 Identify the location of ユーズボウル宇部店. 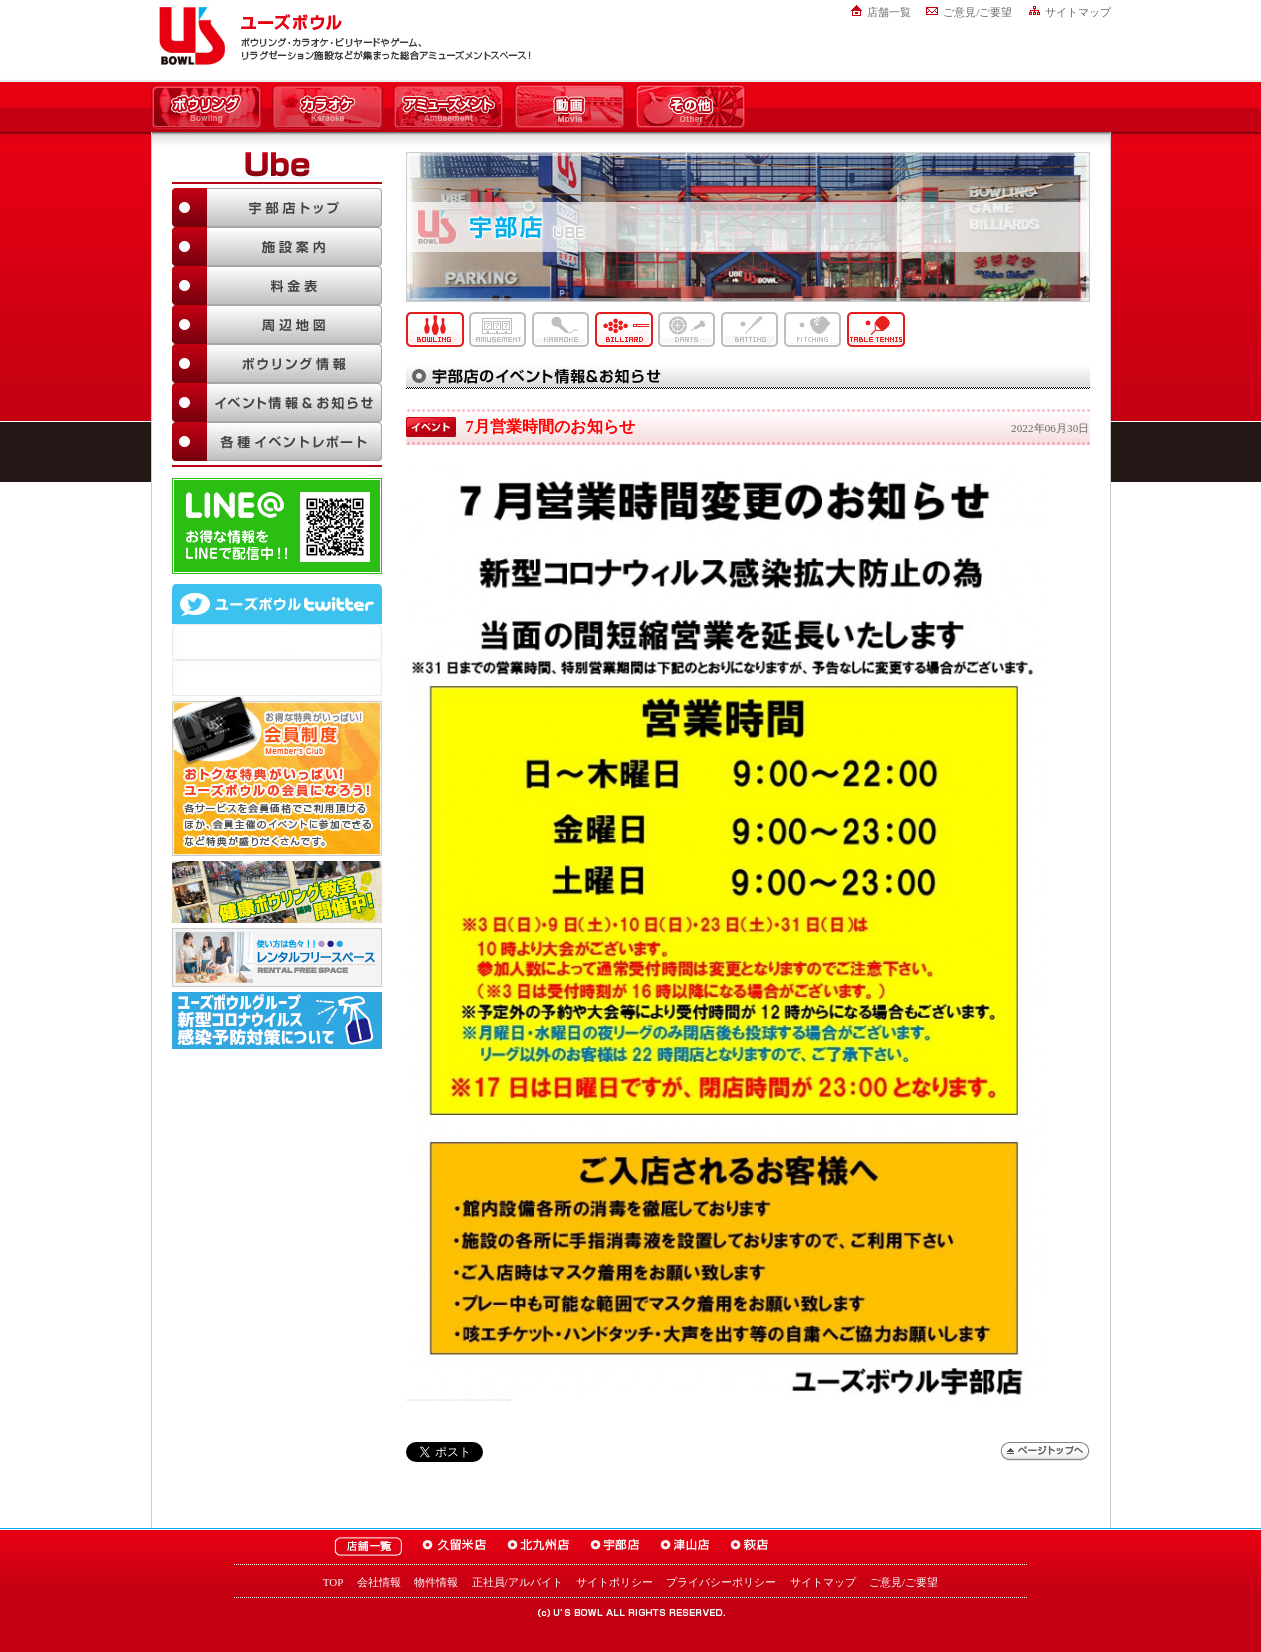
(615, 1546).